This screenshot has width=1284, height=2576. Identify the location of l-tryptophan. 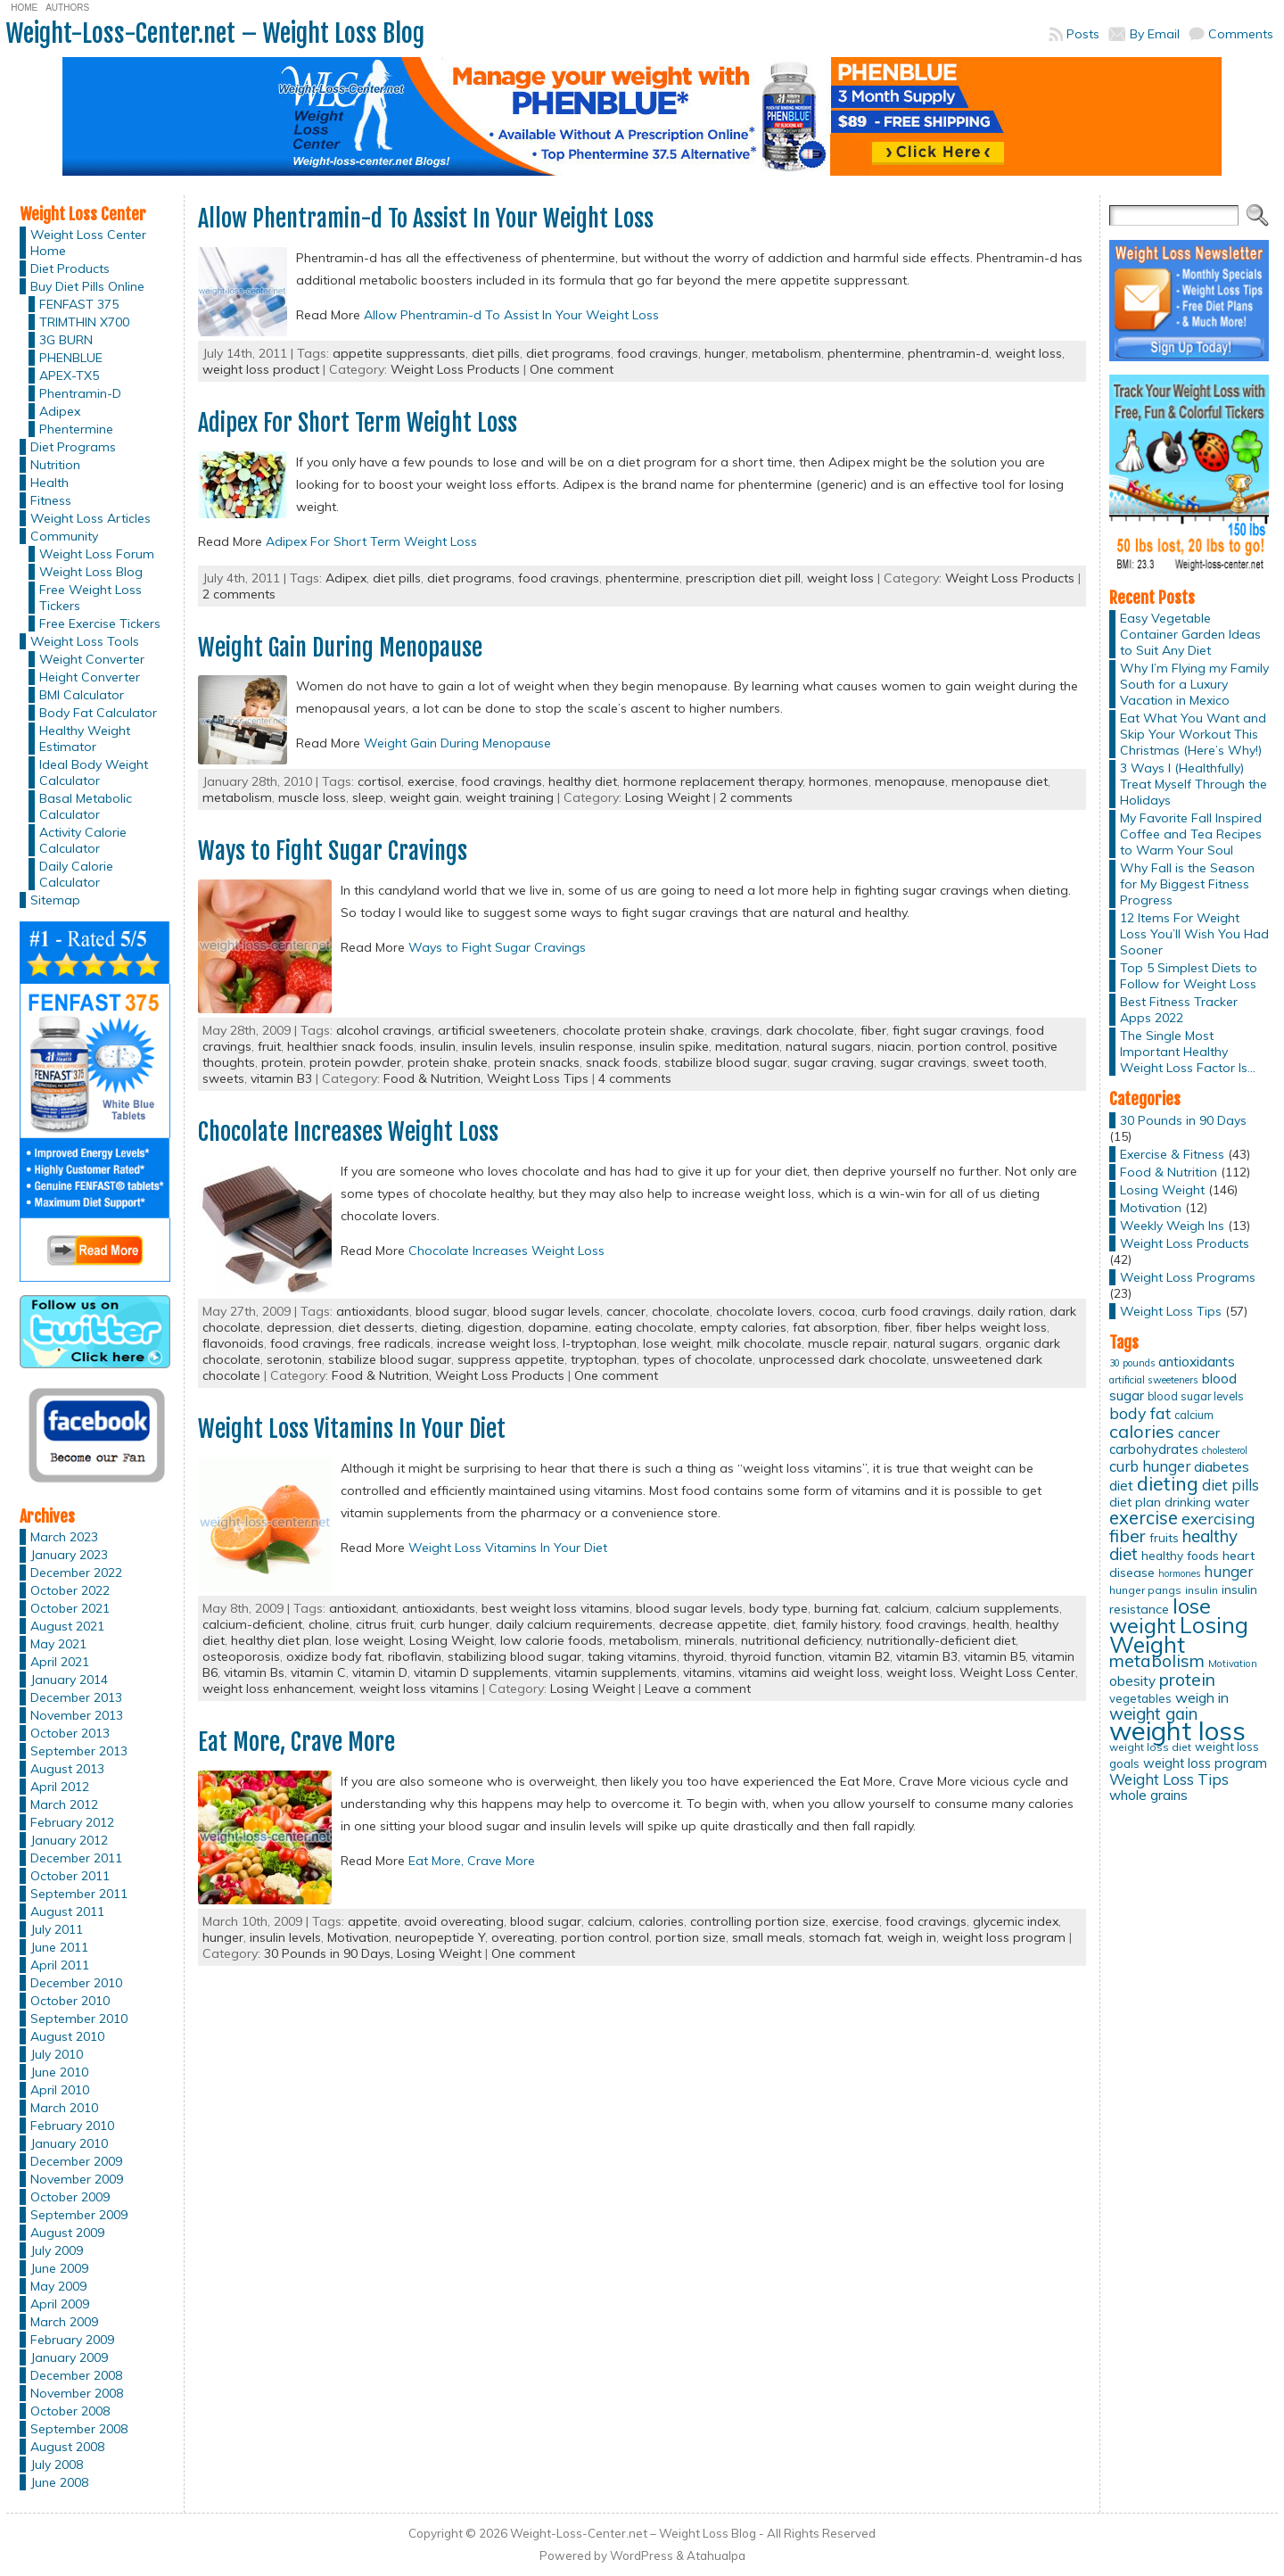
(600, 1343).